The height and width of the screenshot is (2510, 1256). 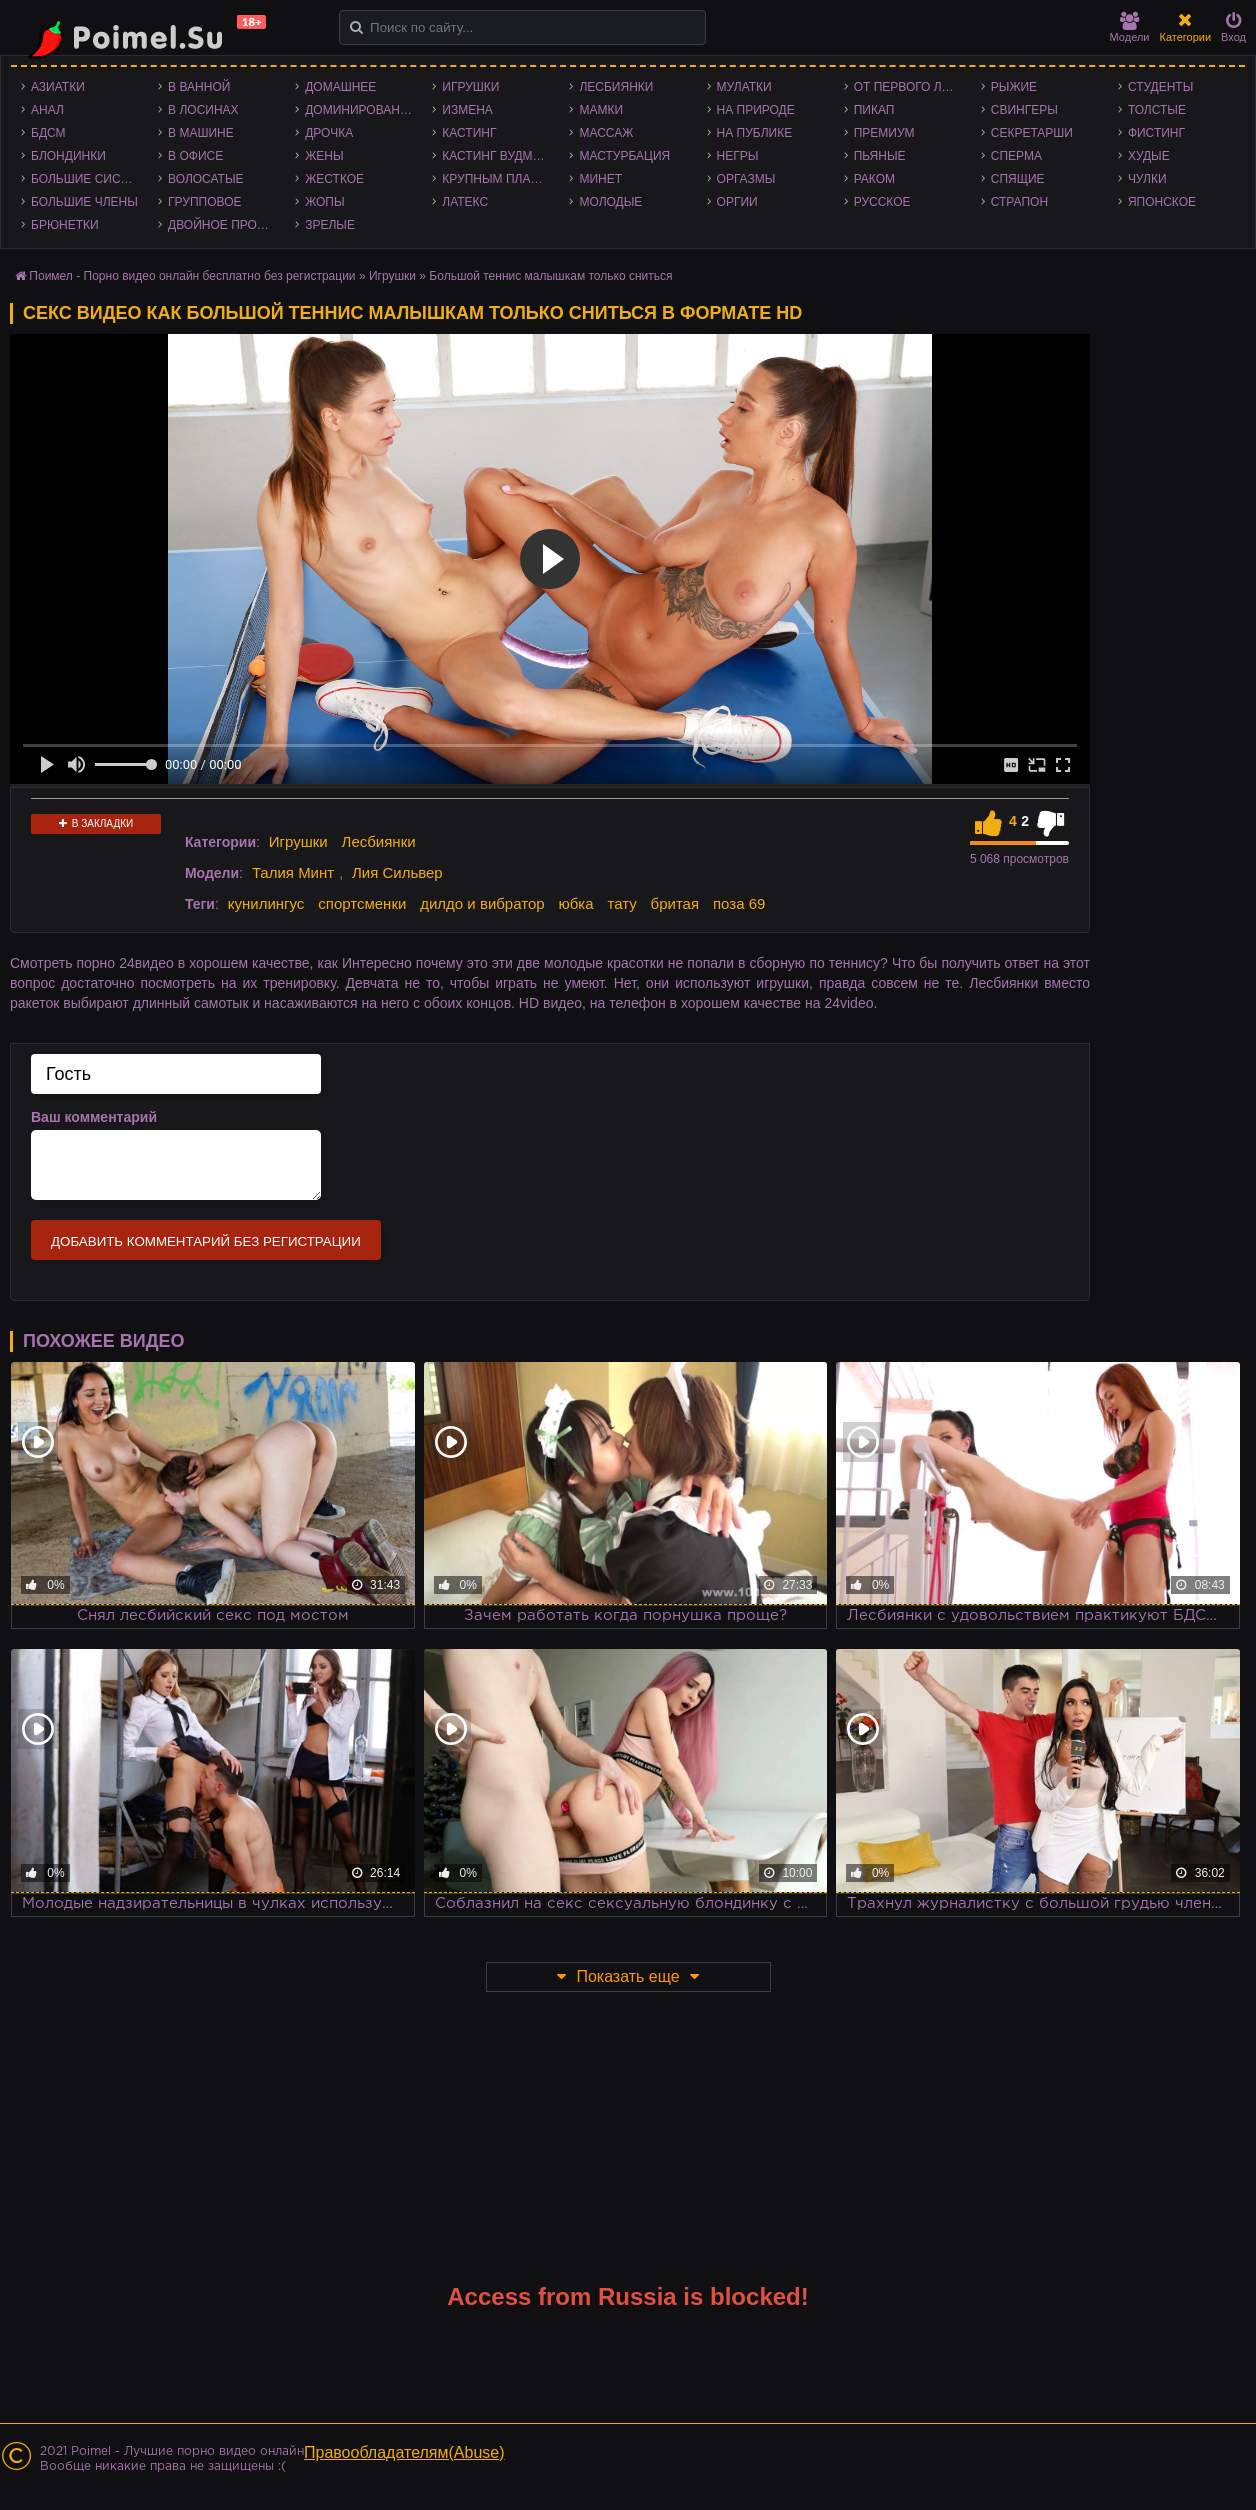 I want to click on Свингеры, so click(x=1024, y=110).